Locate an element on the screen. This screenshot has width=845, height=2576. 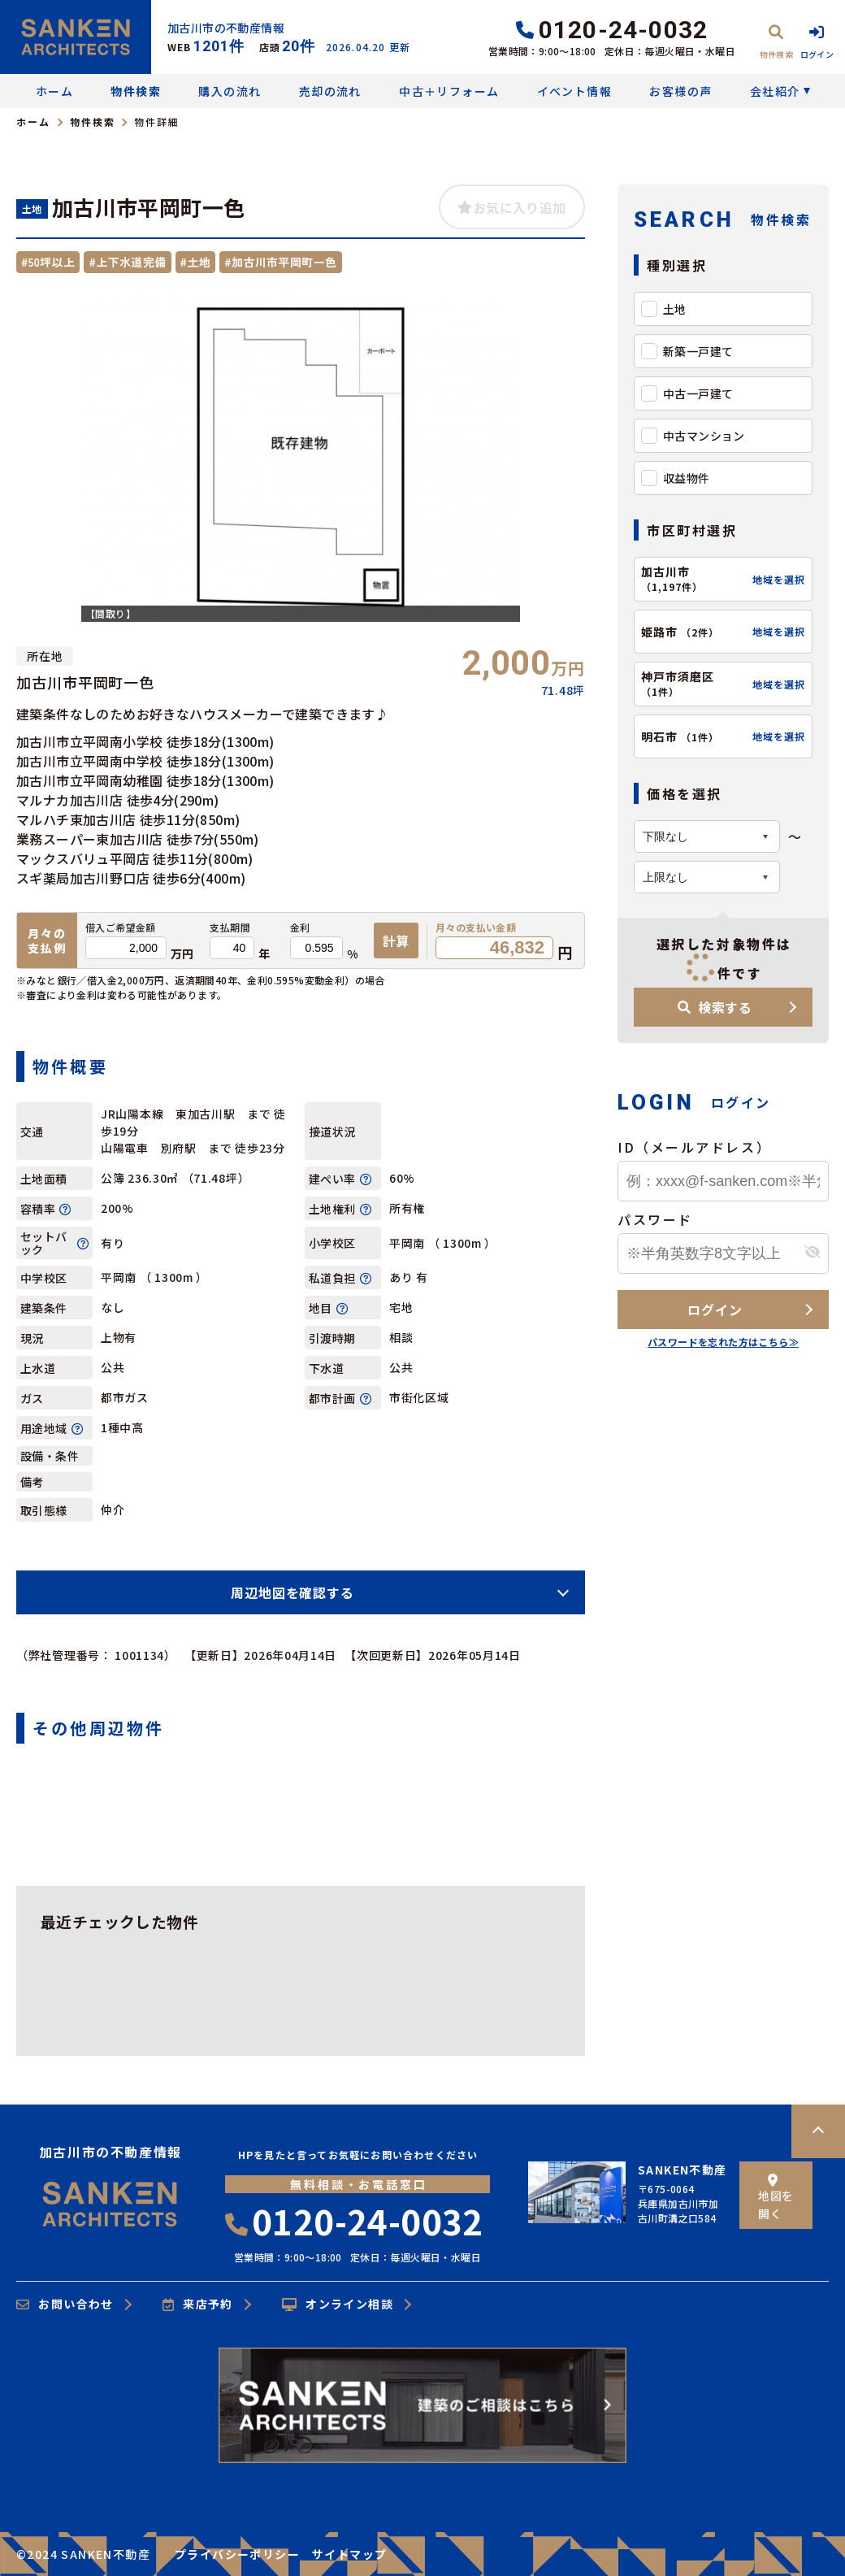
地図を開く is located at coordinates (775, 2198).